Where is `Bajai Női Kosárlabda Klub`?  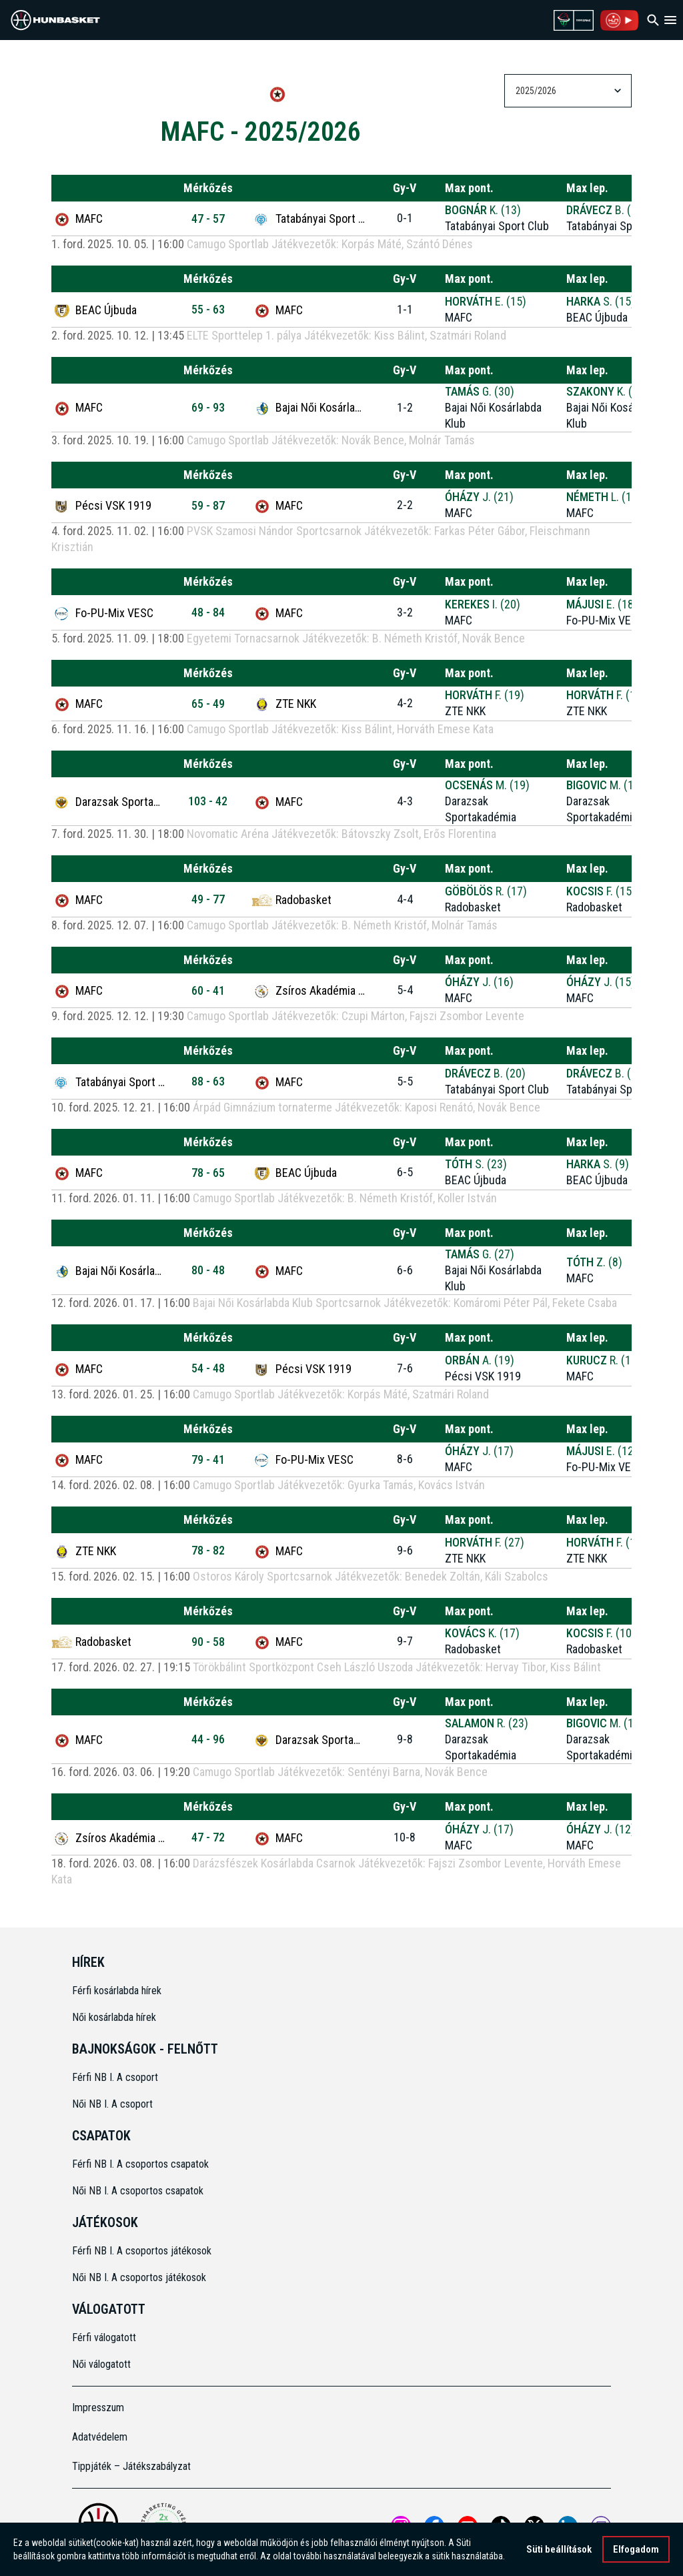 Bajai Női Kosárlabda Klub is located at coordinates (308, 407).